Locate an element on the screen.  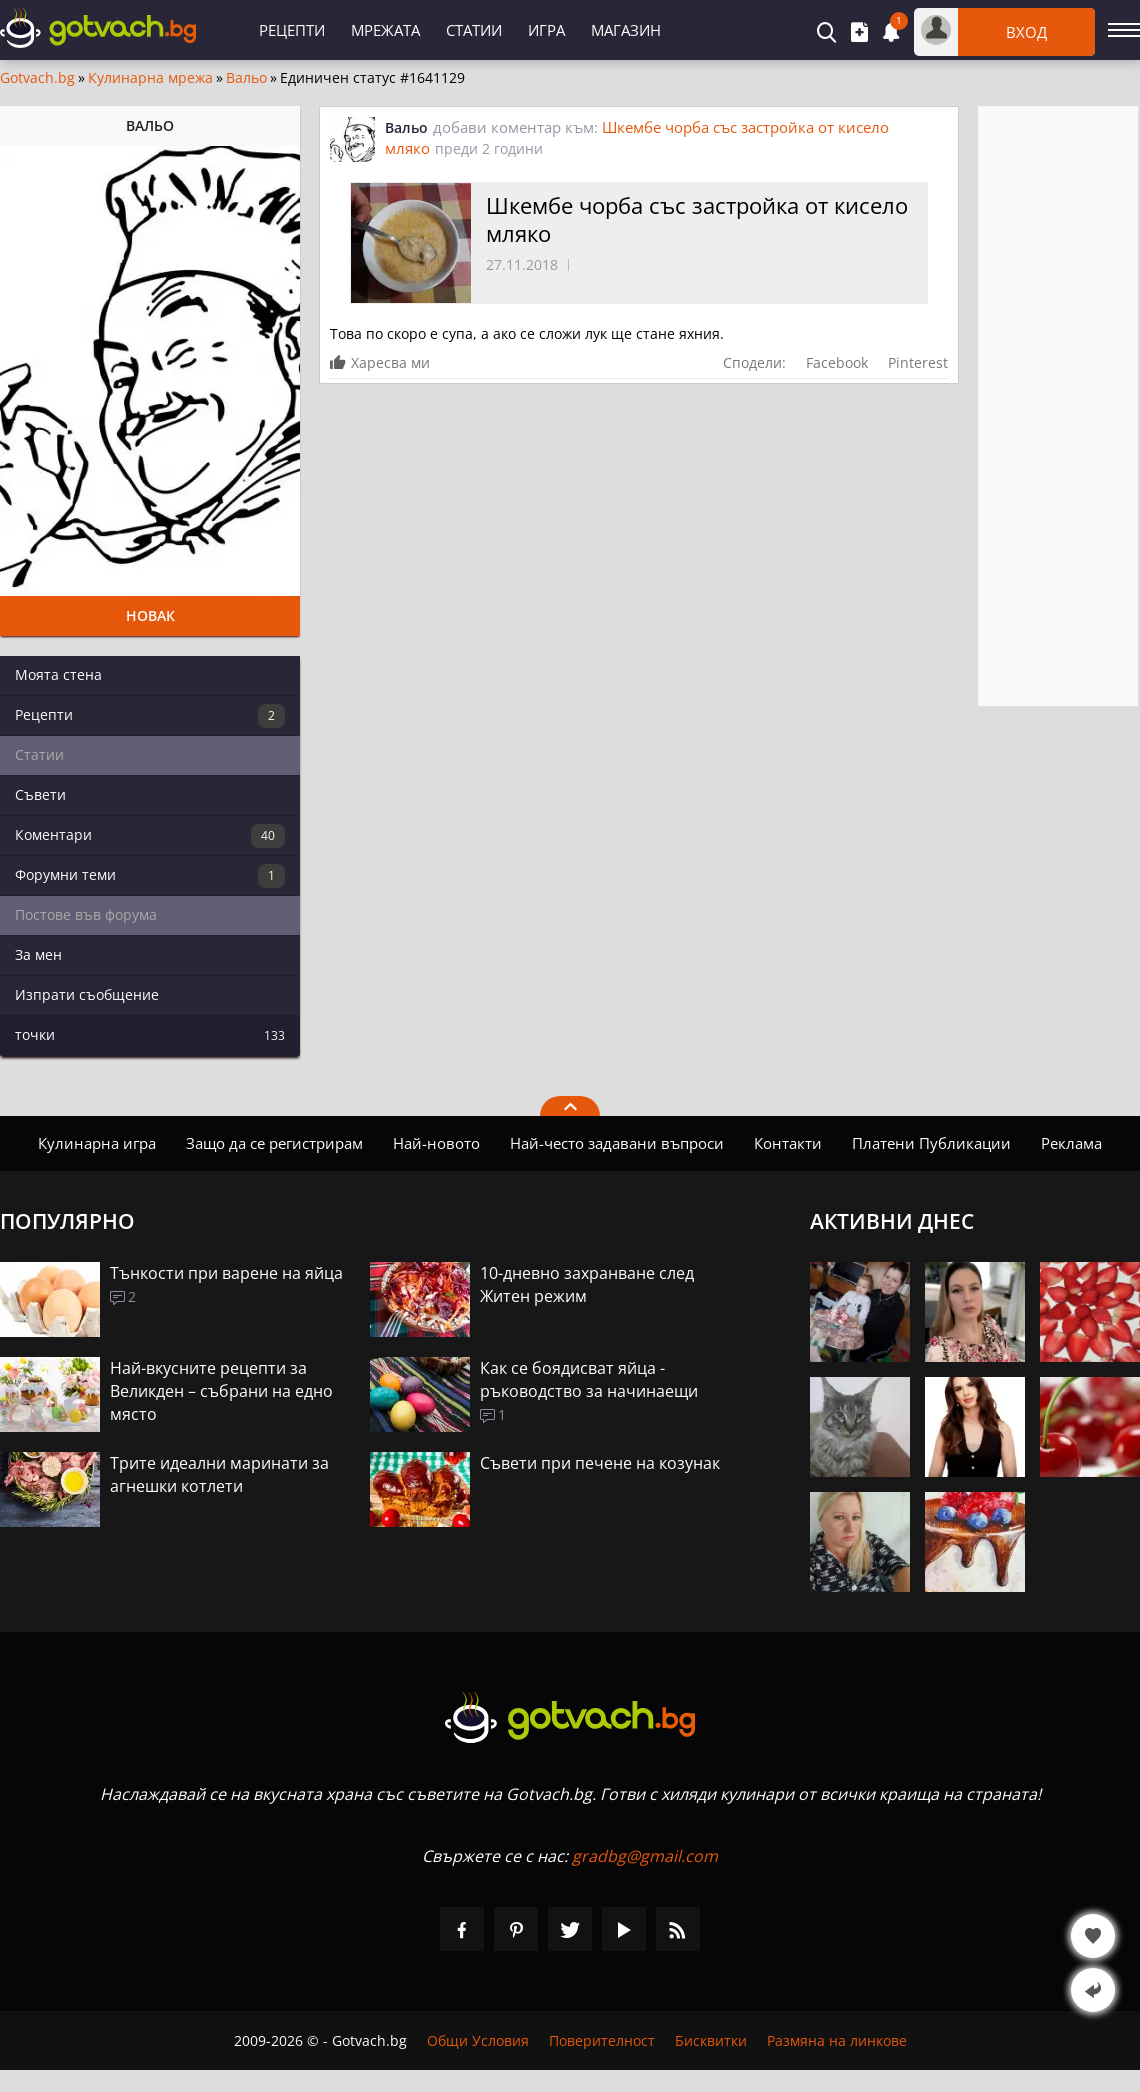
Платени Публикации is located at coordinates (931, 1143).